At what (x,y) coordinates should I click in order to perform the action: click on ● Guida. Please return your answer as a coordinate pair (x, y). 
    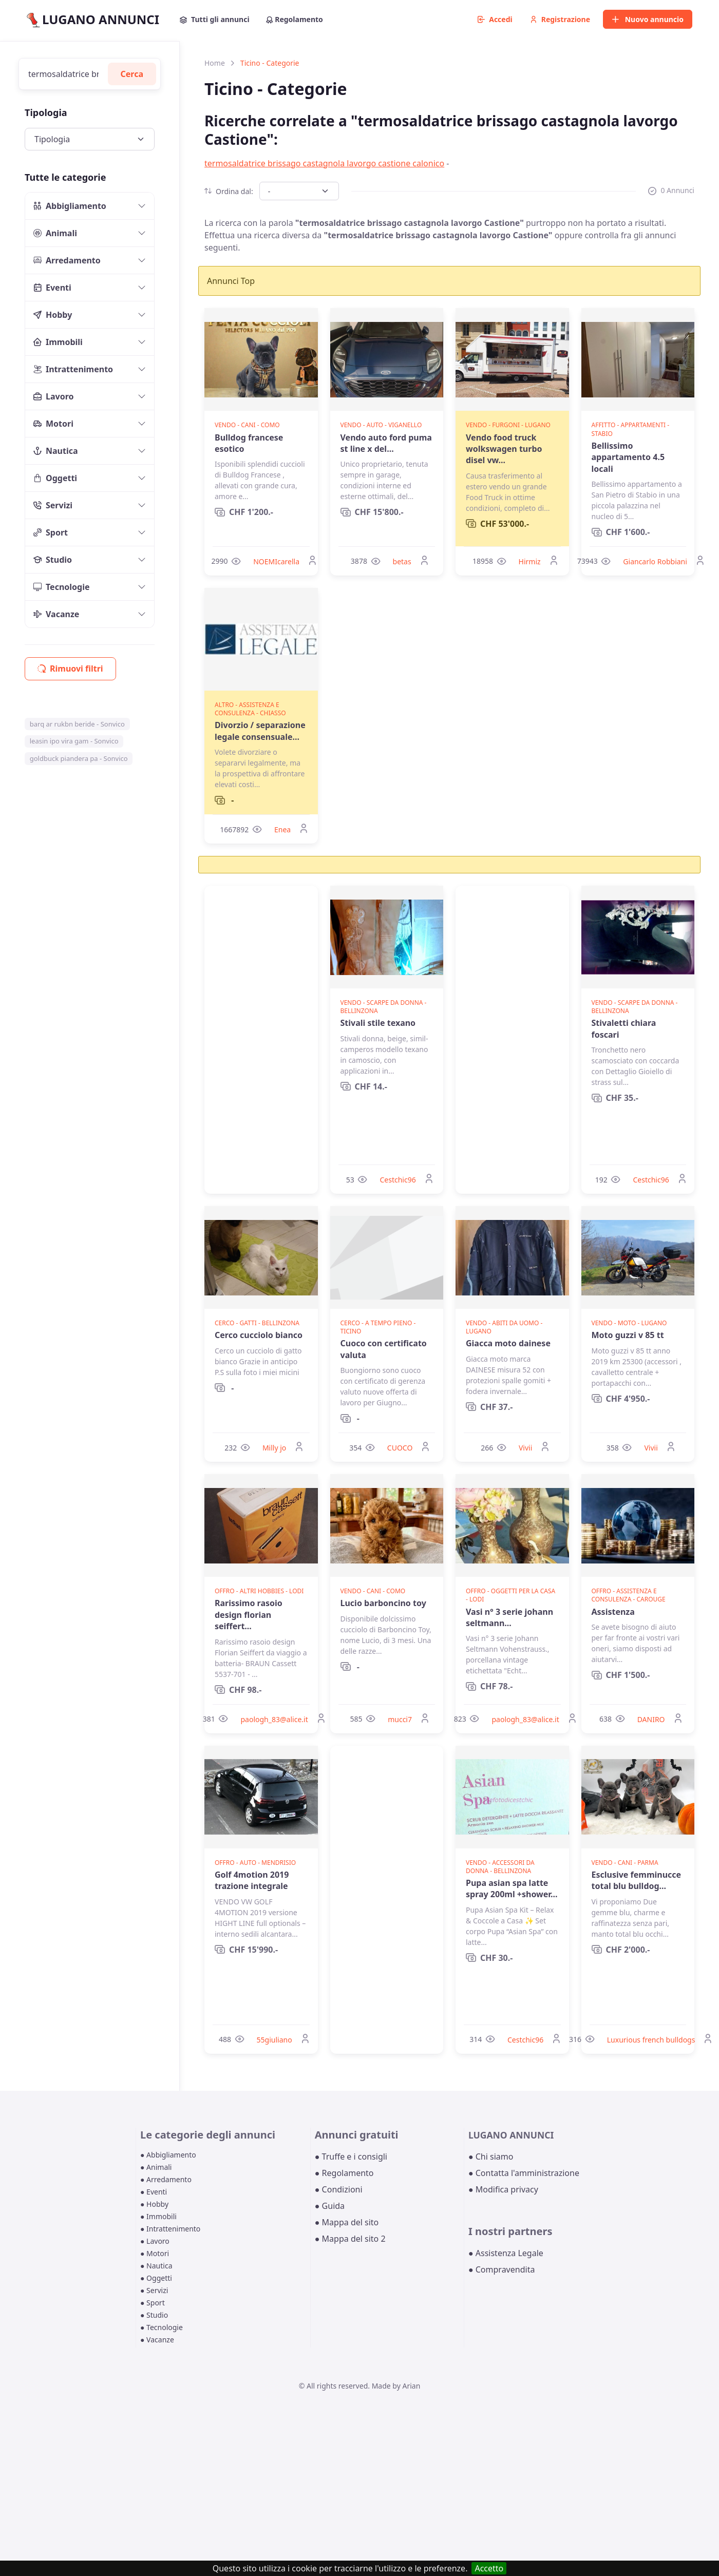
    Looking at the image, I should click on (330, 2205).